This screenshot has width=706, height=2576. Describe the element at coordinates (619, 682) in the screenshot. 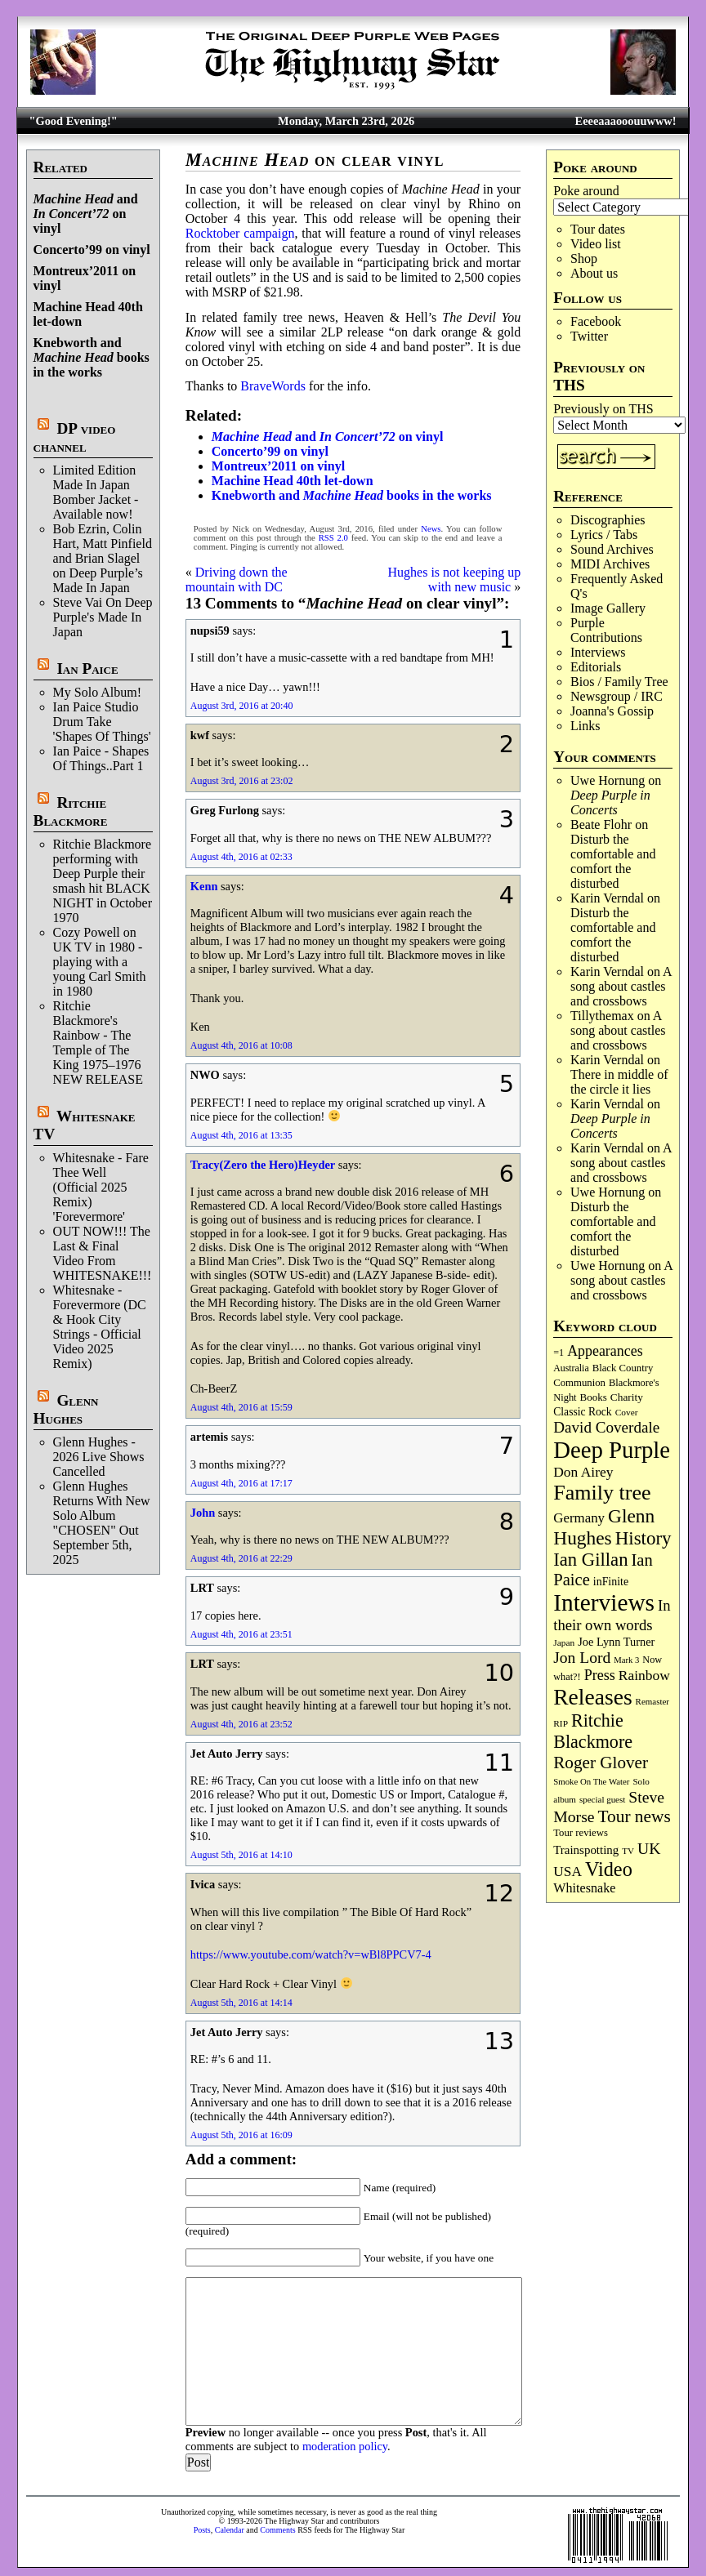

I see `Bios / Family Tree` at that location.